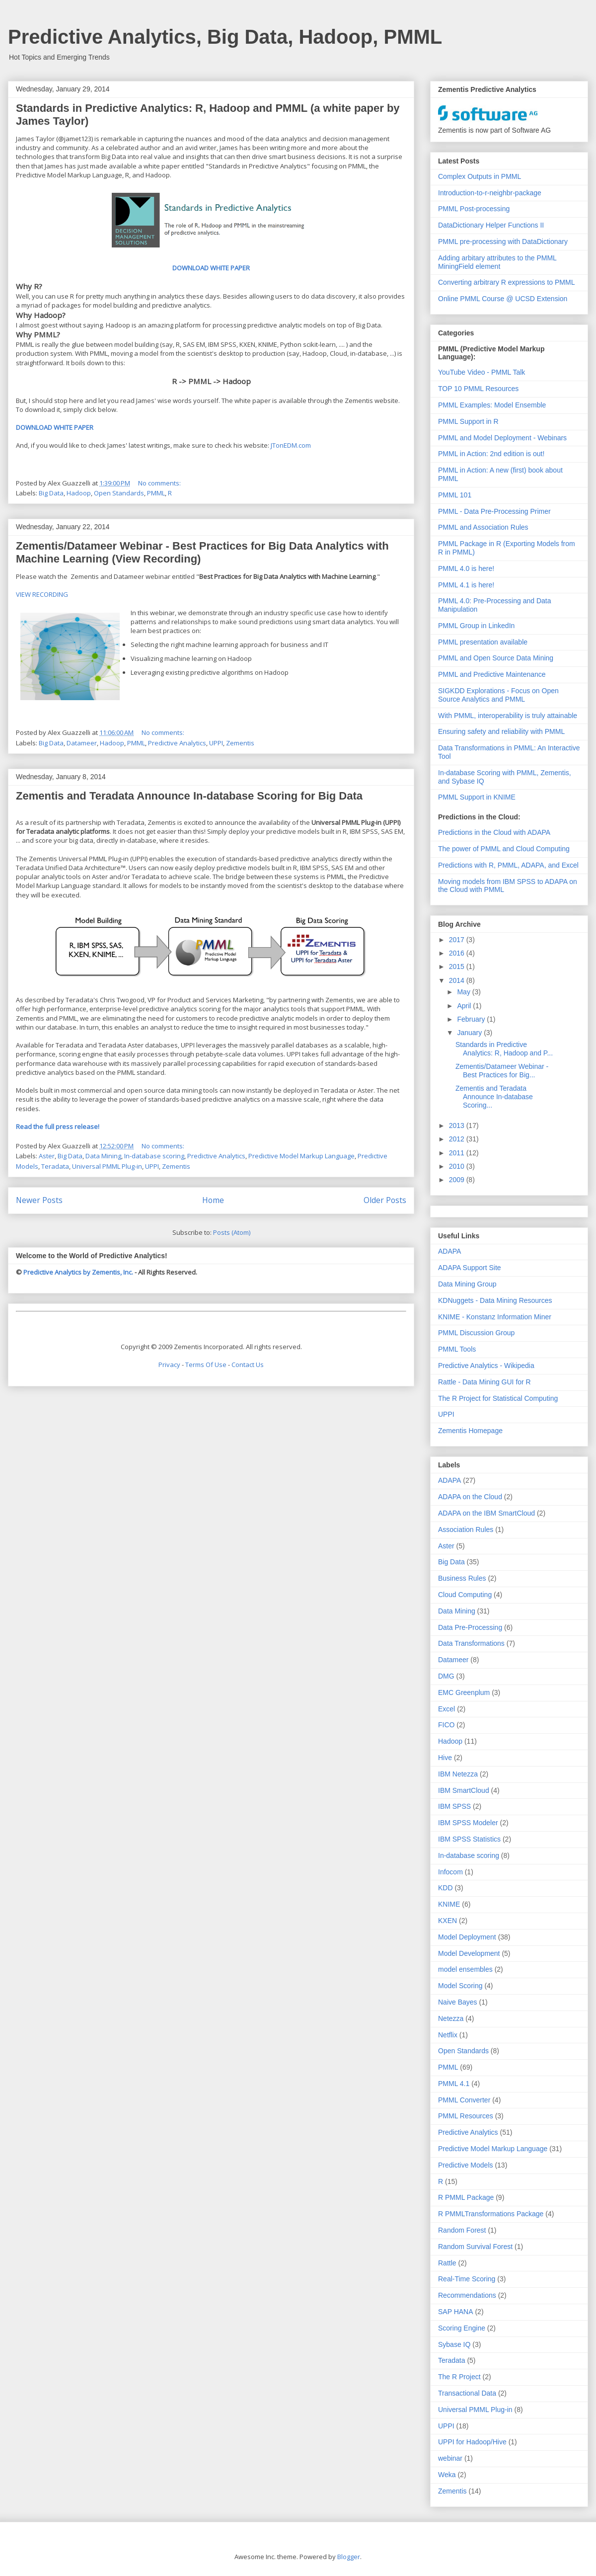 This screenshot has width=596, height=2576. I want to click on Ensuring safety and reliability with PMML, so click(501, 731).